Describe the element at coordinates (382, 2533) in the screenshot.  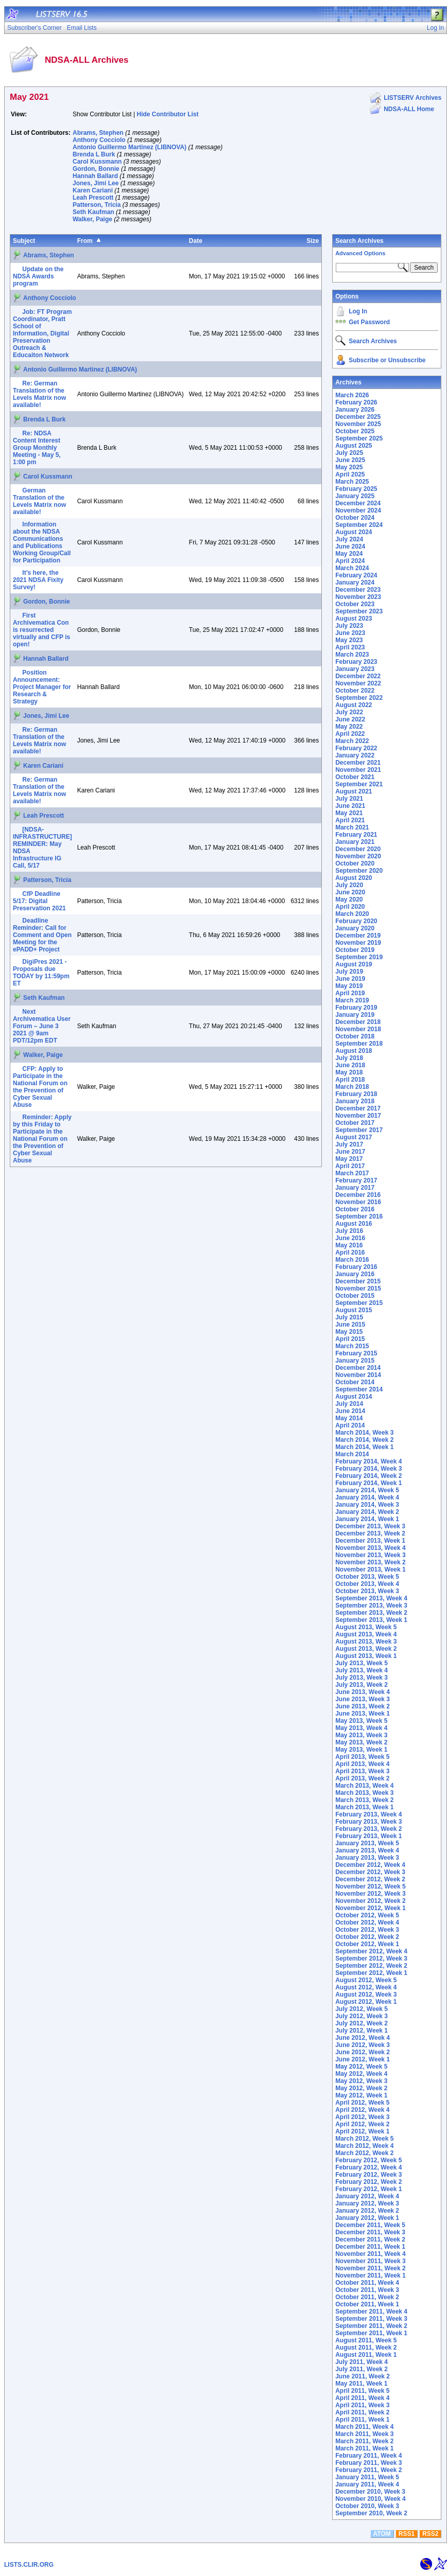
I see `ATOM` at that location.